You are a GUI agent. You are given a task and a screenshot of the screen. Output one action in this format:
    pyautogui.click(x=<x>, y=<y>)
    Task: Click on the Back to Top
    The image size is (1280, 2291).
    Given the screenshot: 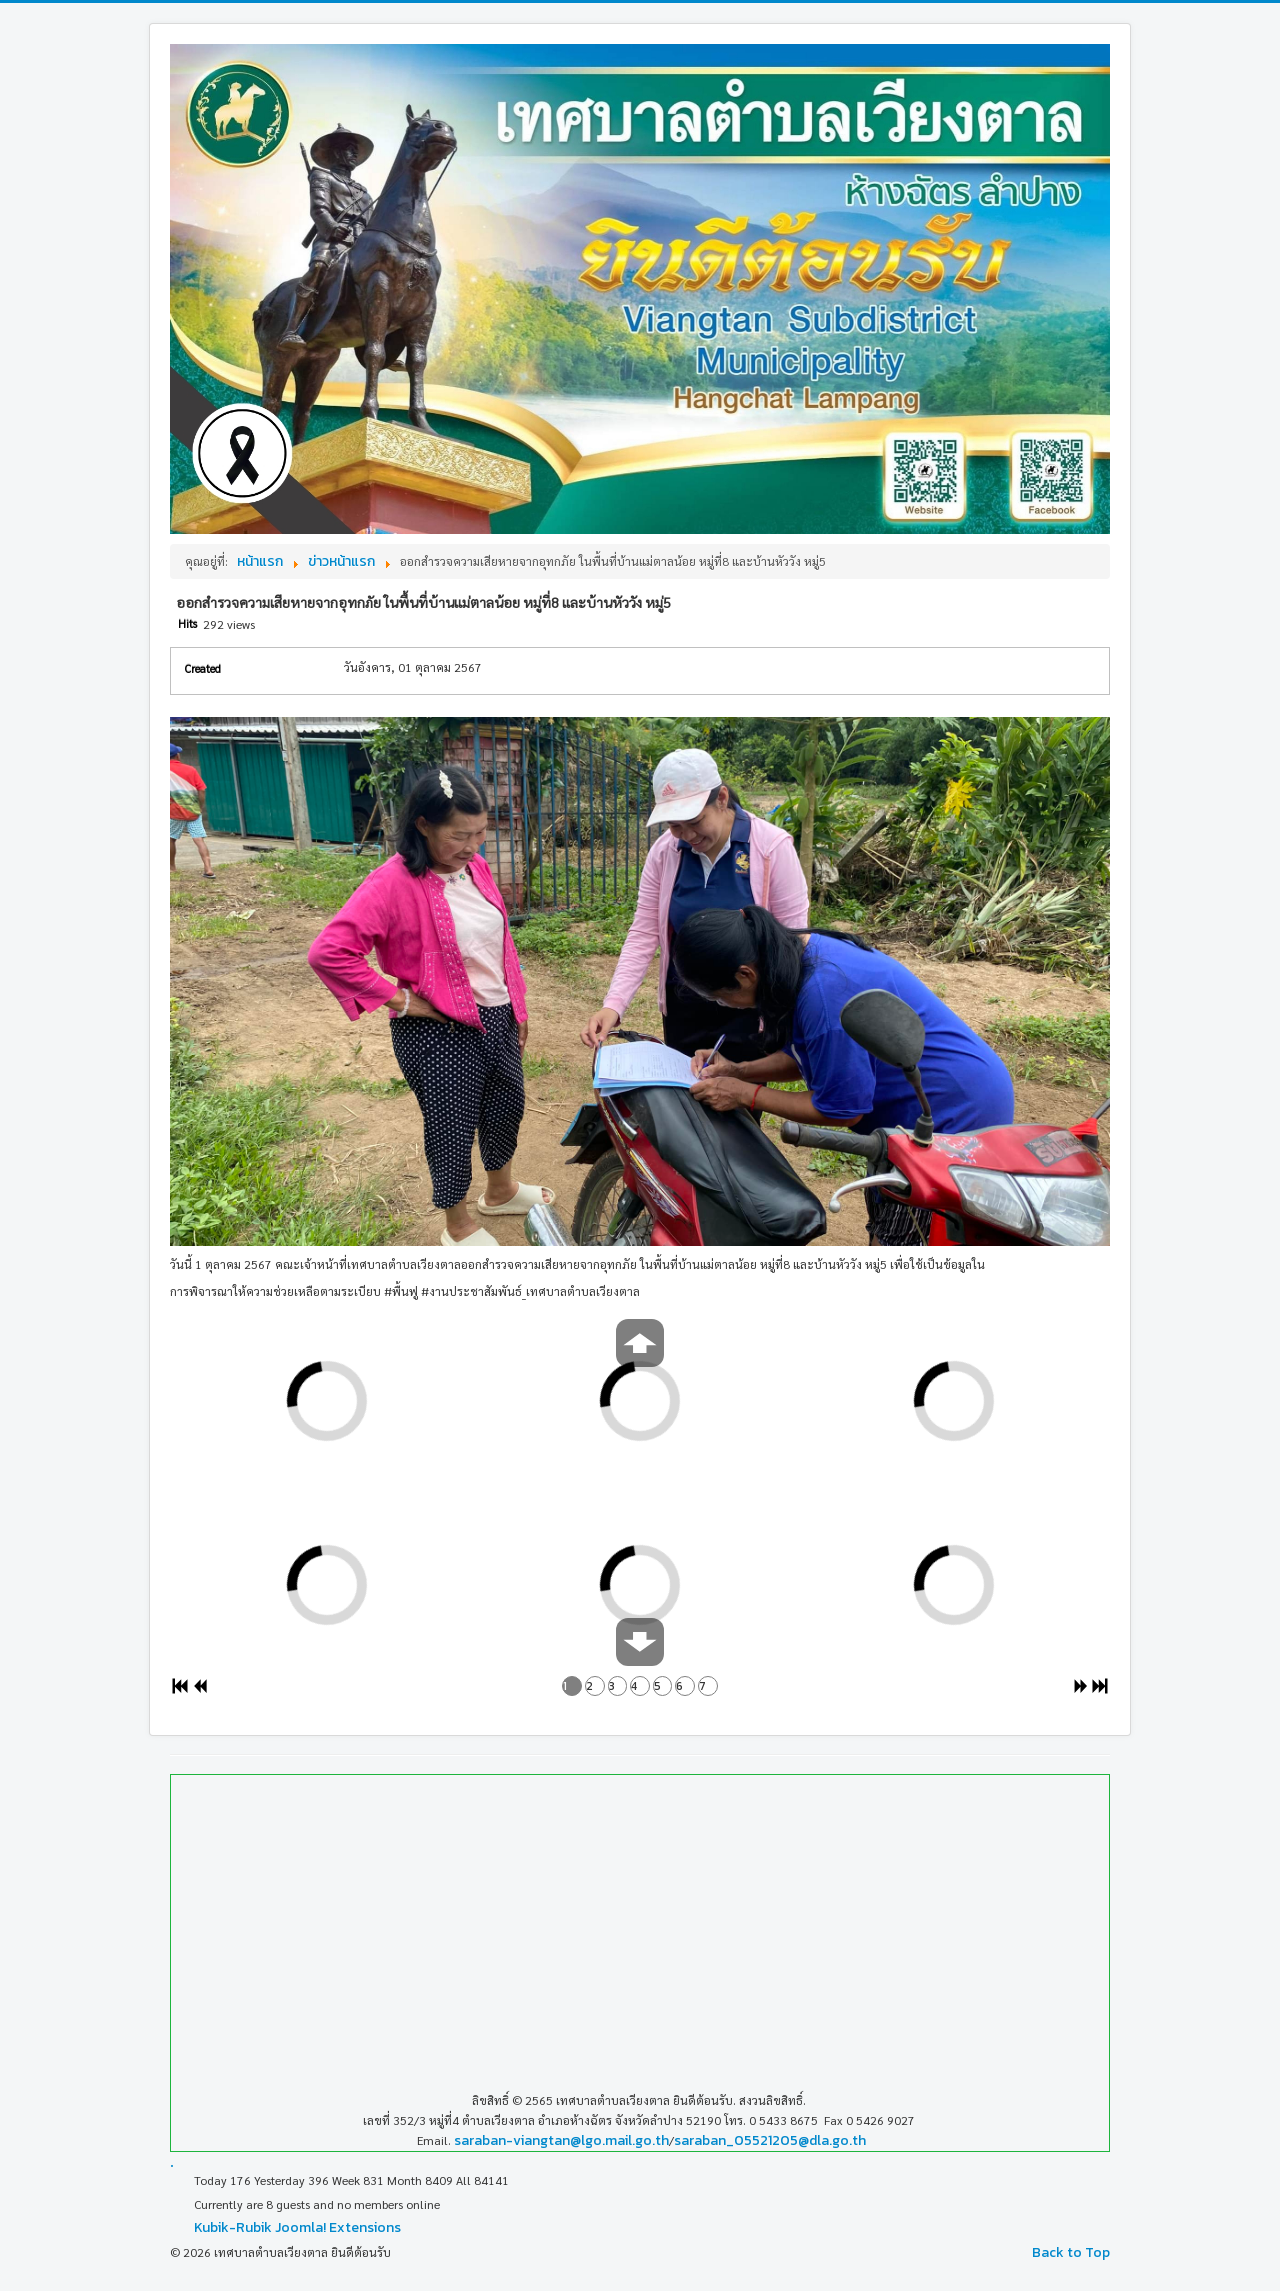 What is the action you would take?
    pyautogui.click(x=1071, y=2252)
    